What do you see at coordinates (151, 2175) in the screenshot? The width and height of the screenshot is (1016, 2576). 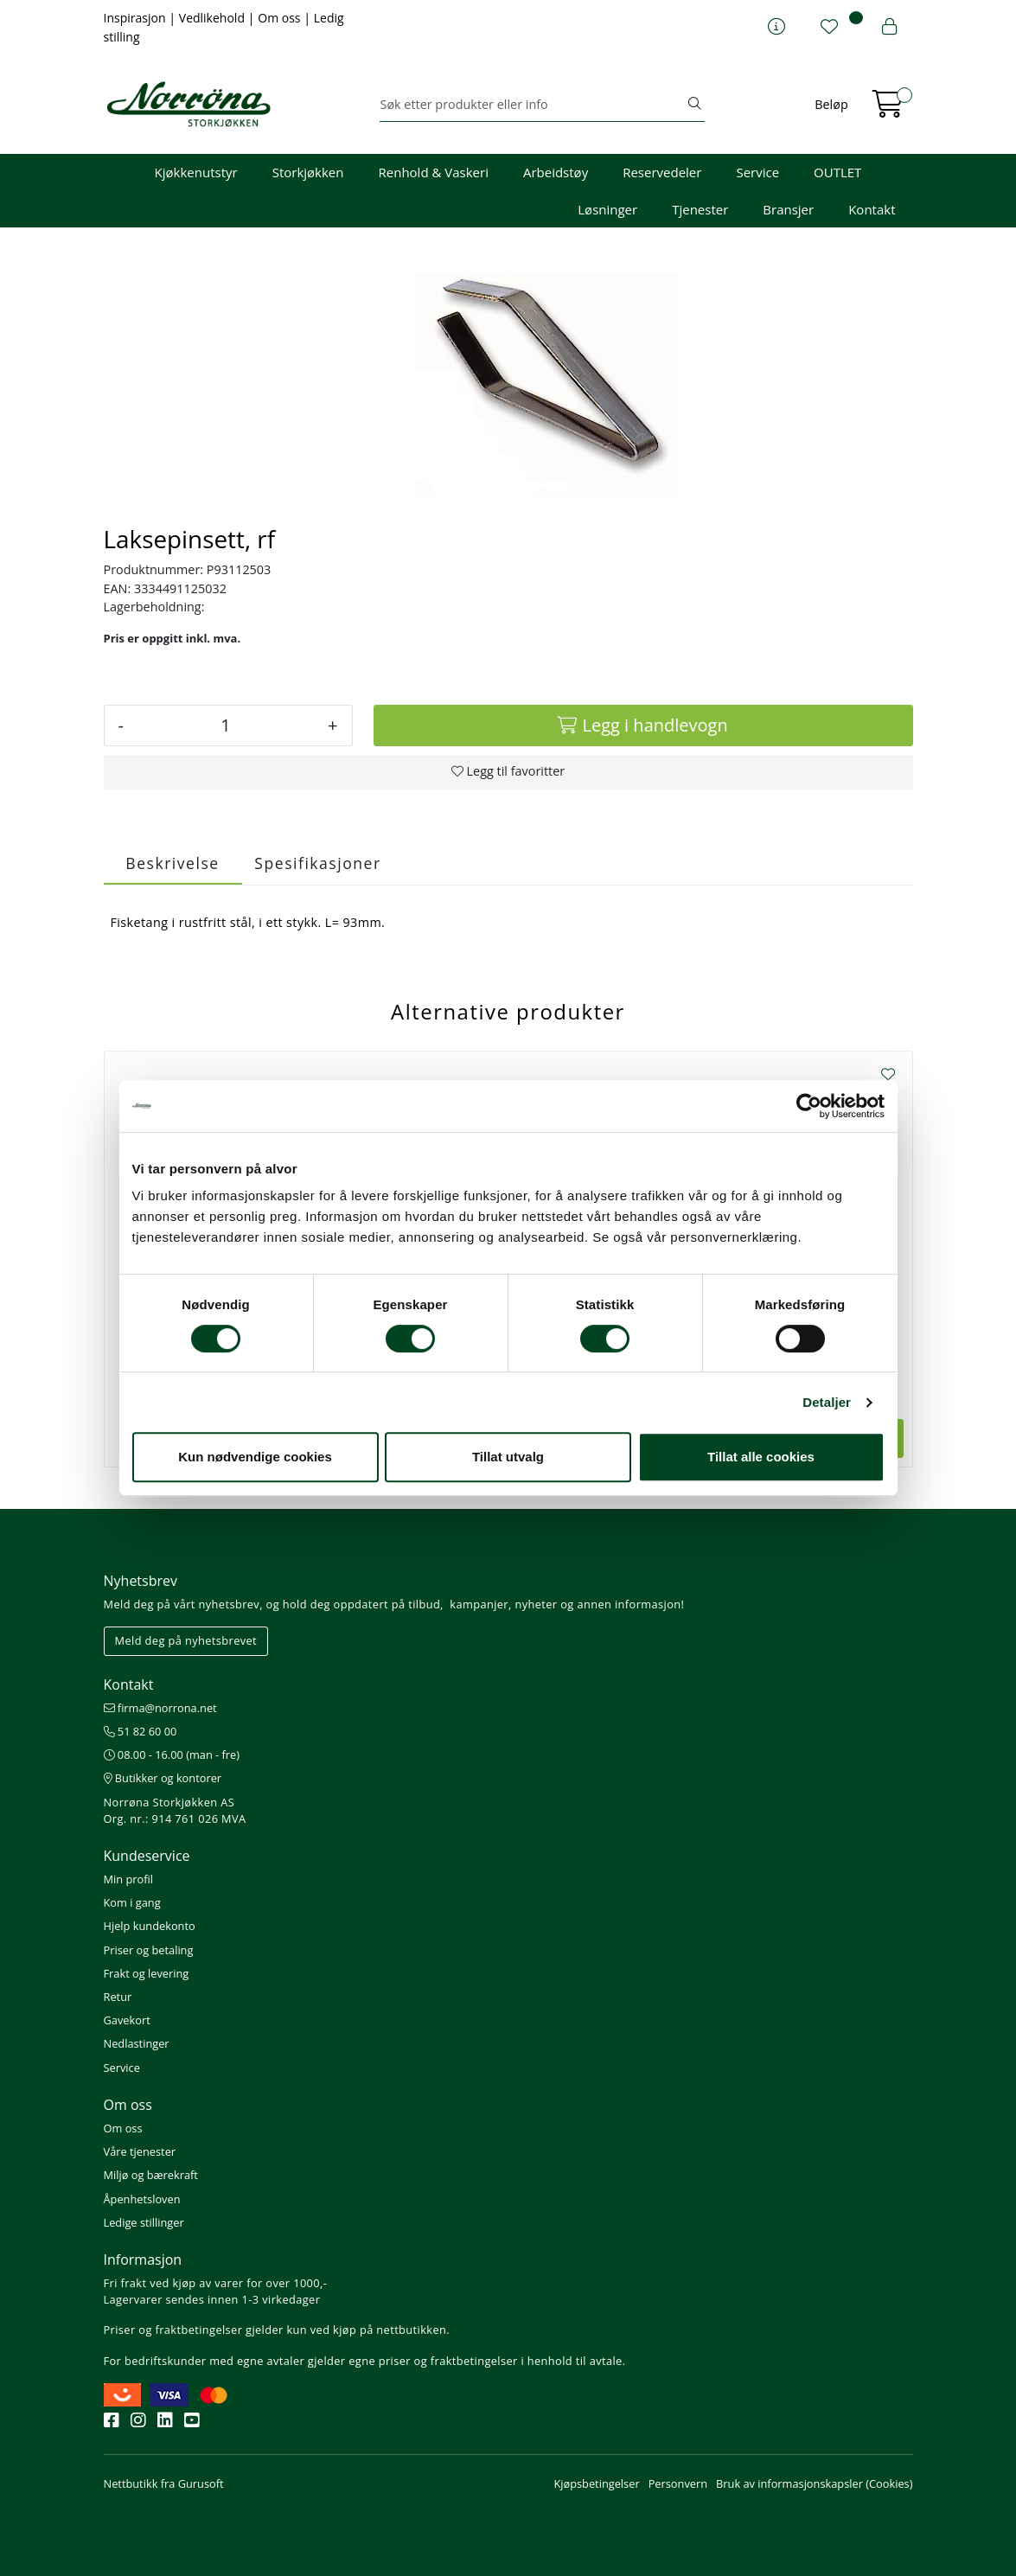 I see `Miljø og bærekraft` at bounding box center [151, 2175].